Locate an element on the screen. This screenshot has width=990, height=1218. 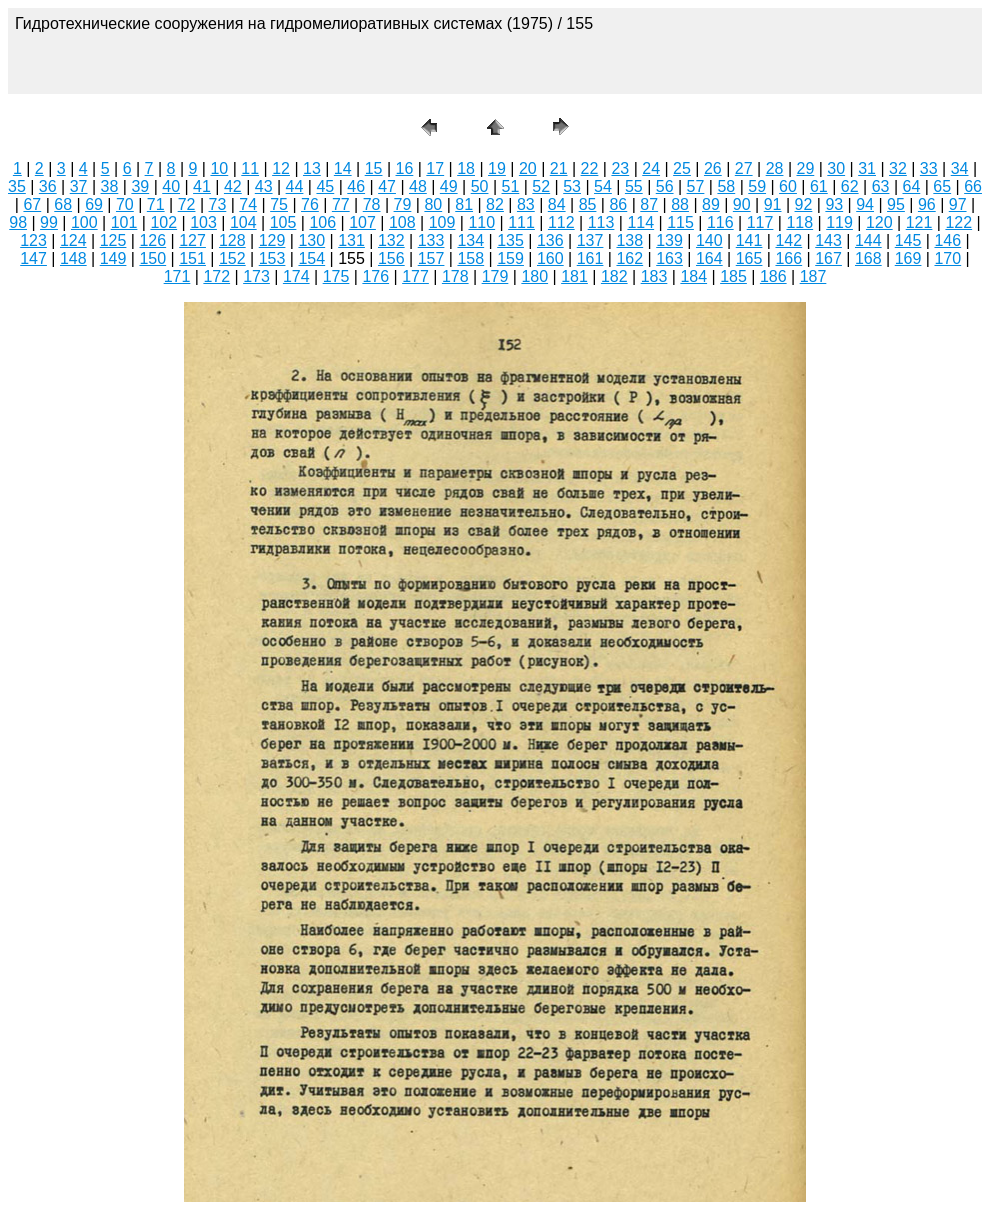
166 is located at coordinates (788, 258).